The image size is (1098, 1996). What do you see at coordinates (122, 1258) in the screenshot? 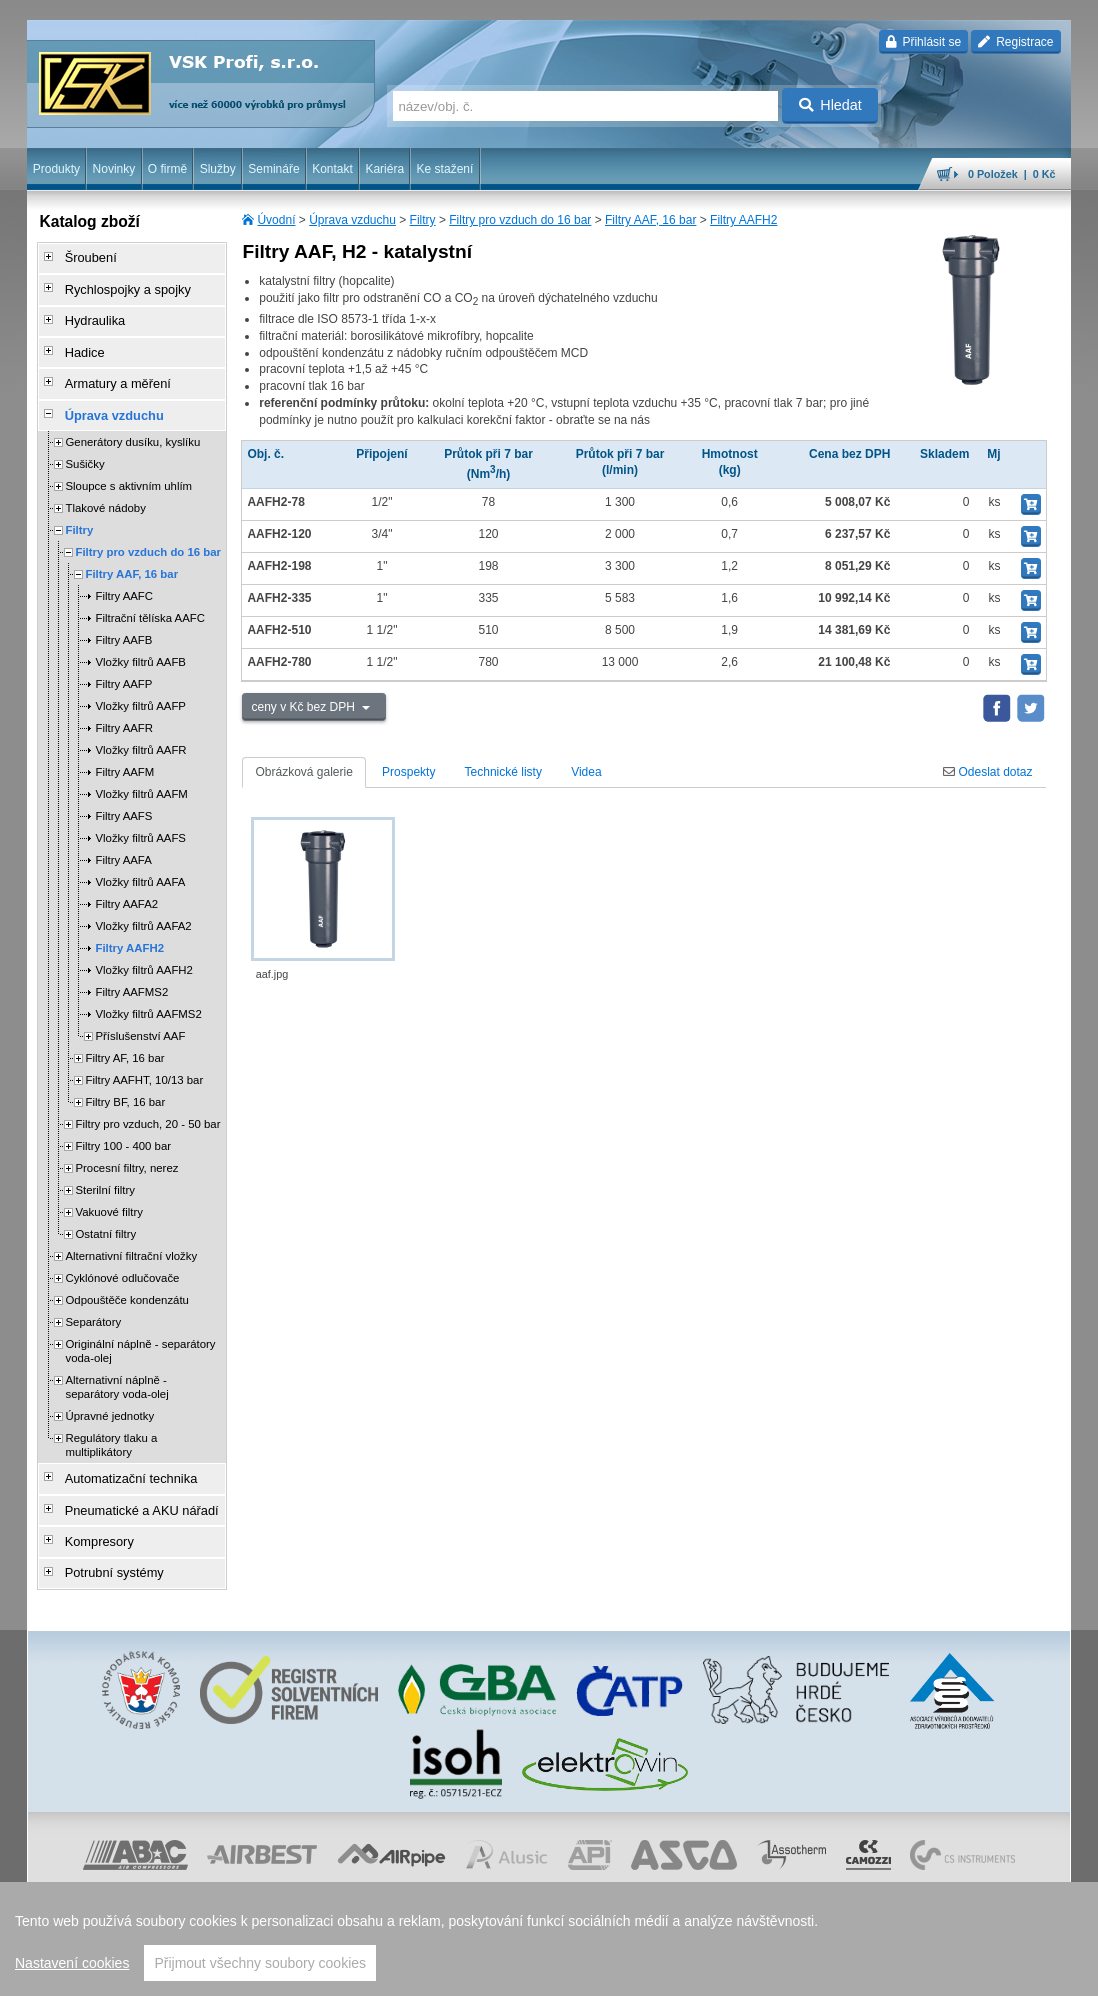
I see `Cyklónové odlučovače` at bounding box center [122, 1258].